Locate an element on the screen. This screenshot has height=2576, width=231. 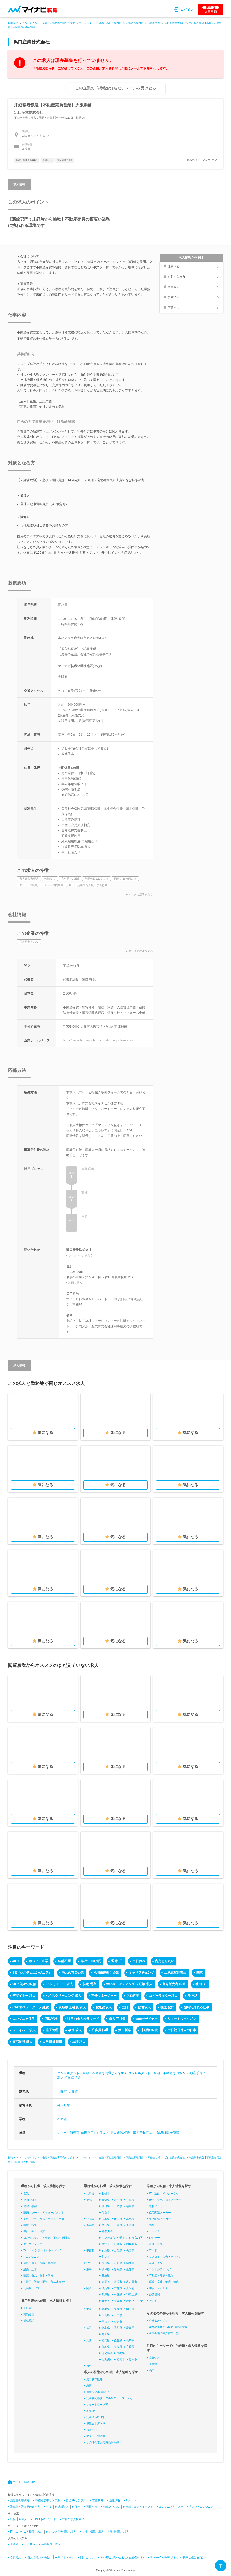
浜松市 is located at coordinates (118, 2281).